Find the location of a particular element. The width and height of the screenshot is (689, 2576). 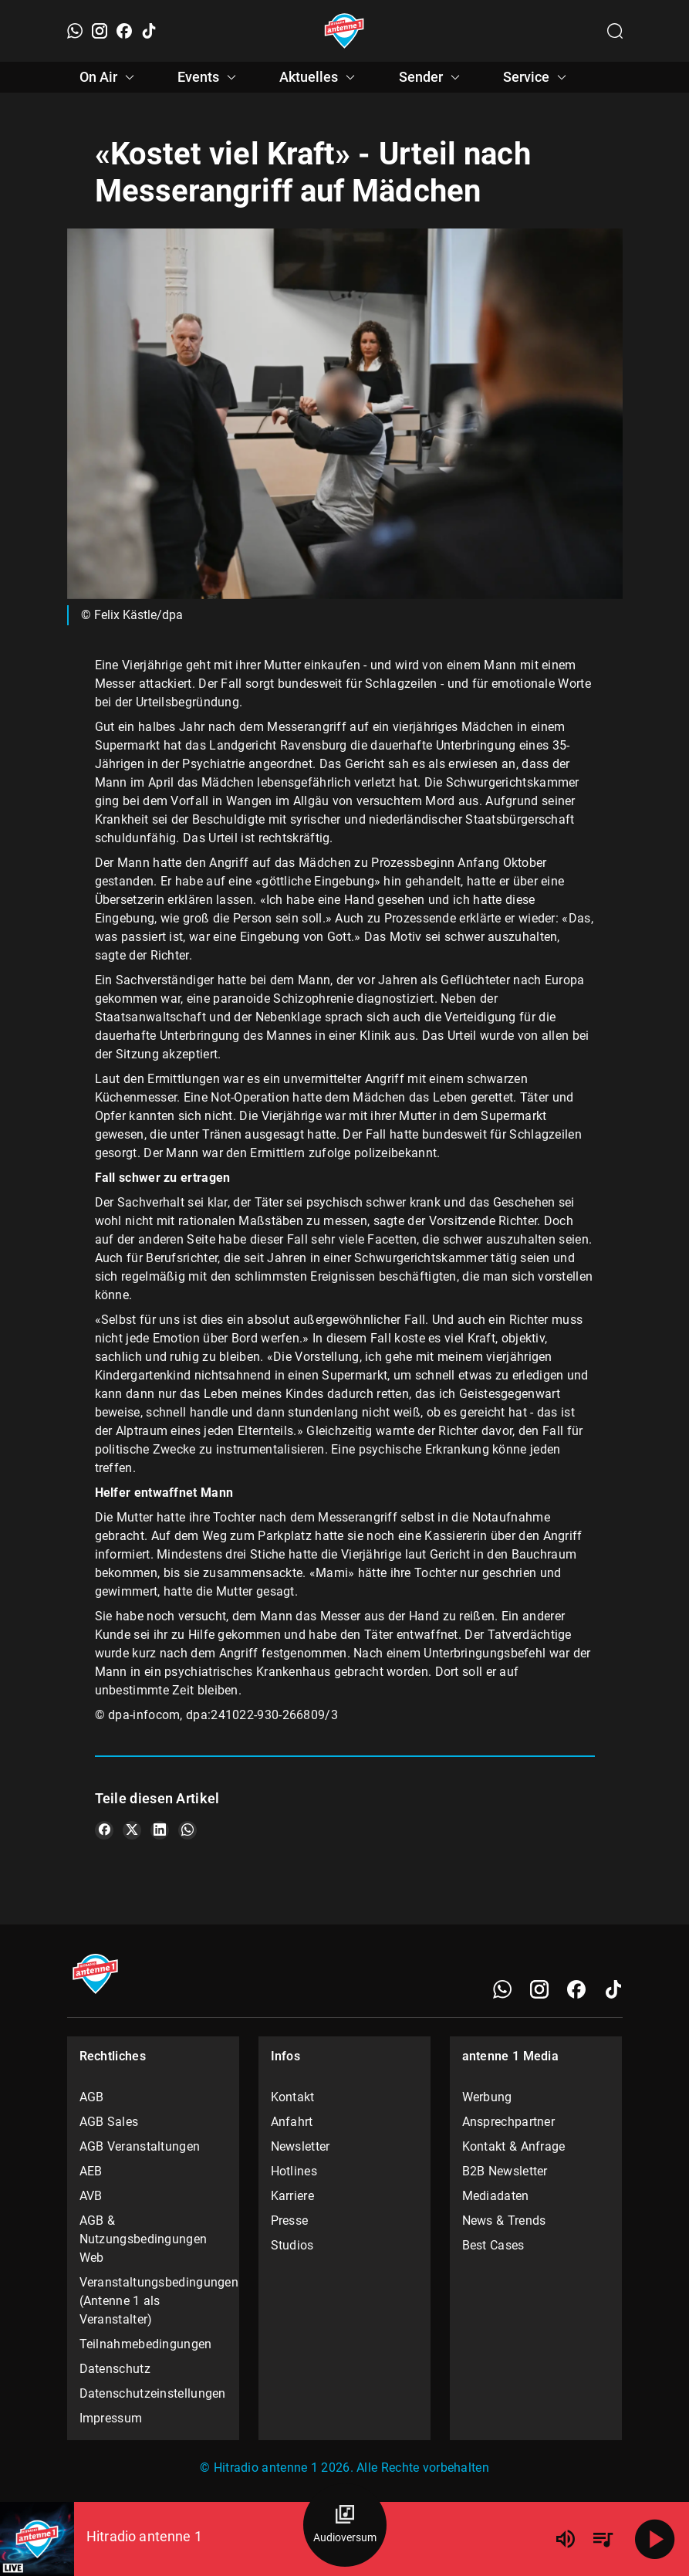

AVB is located at coordinates (91, 2195).